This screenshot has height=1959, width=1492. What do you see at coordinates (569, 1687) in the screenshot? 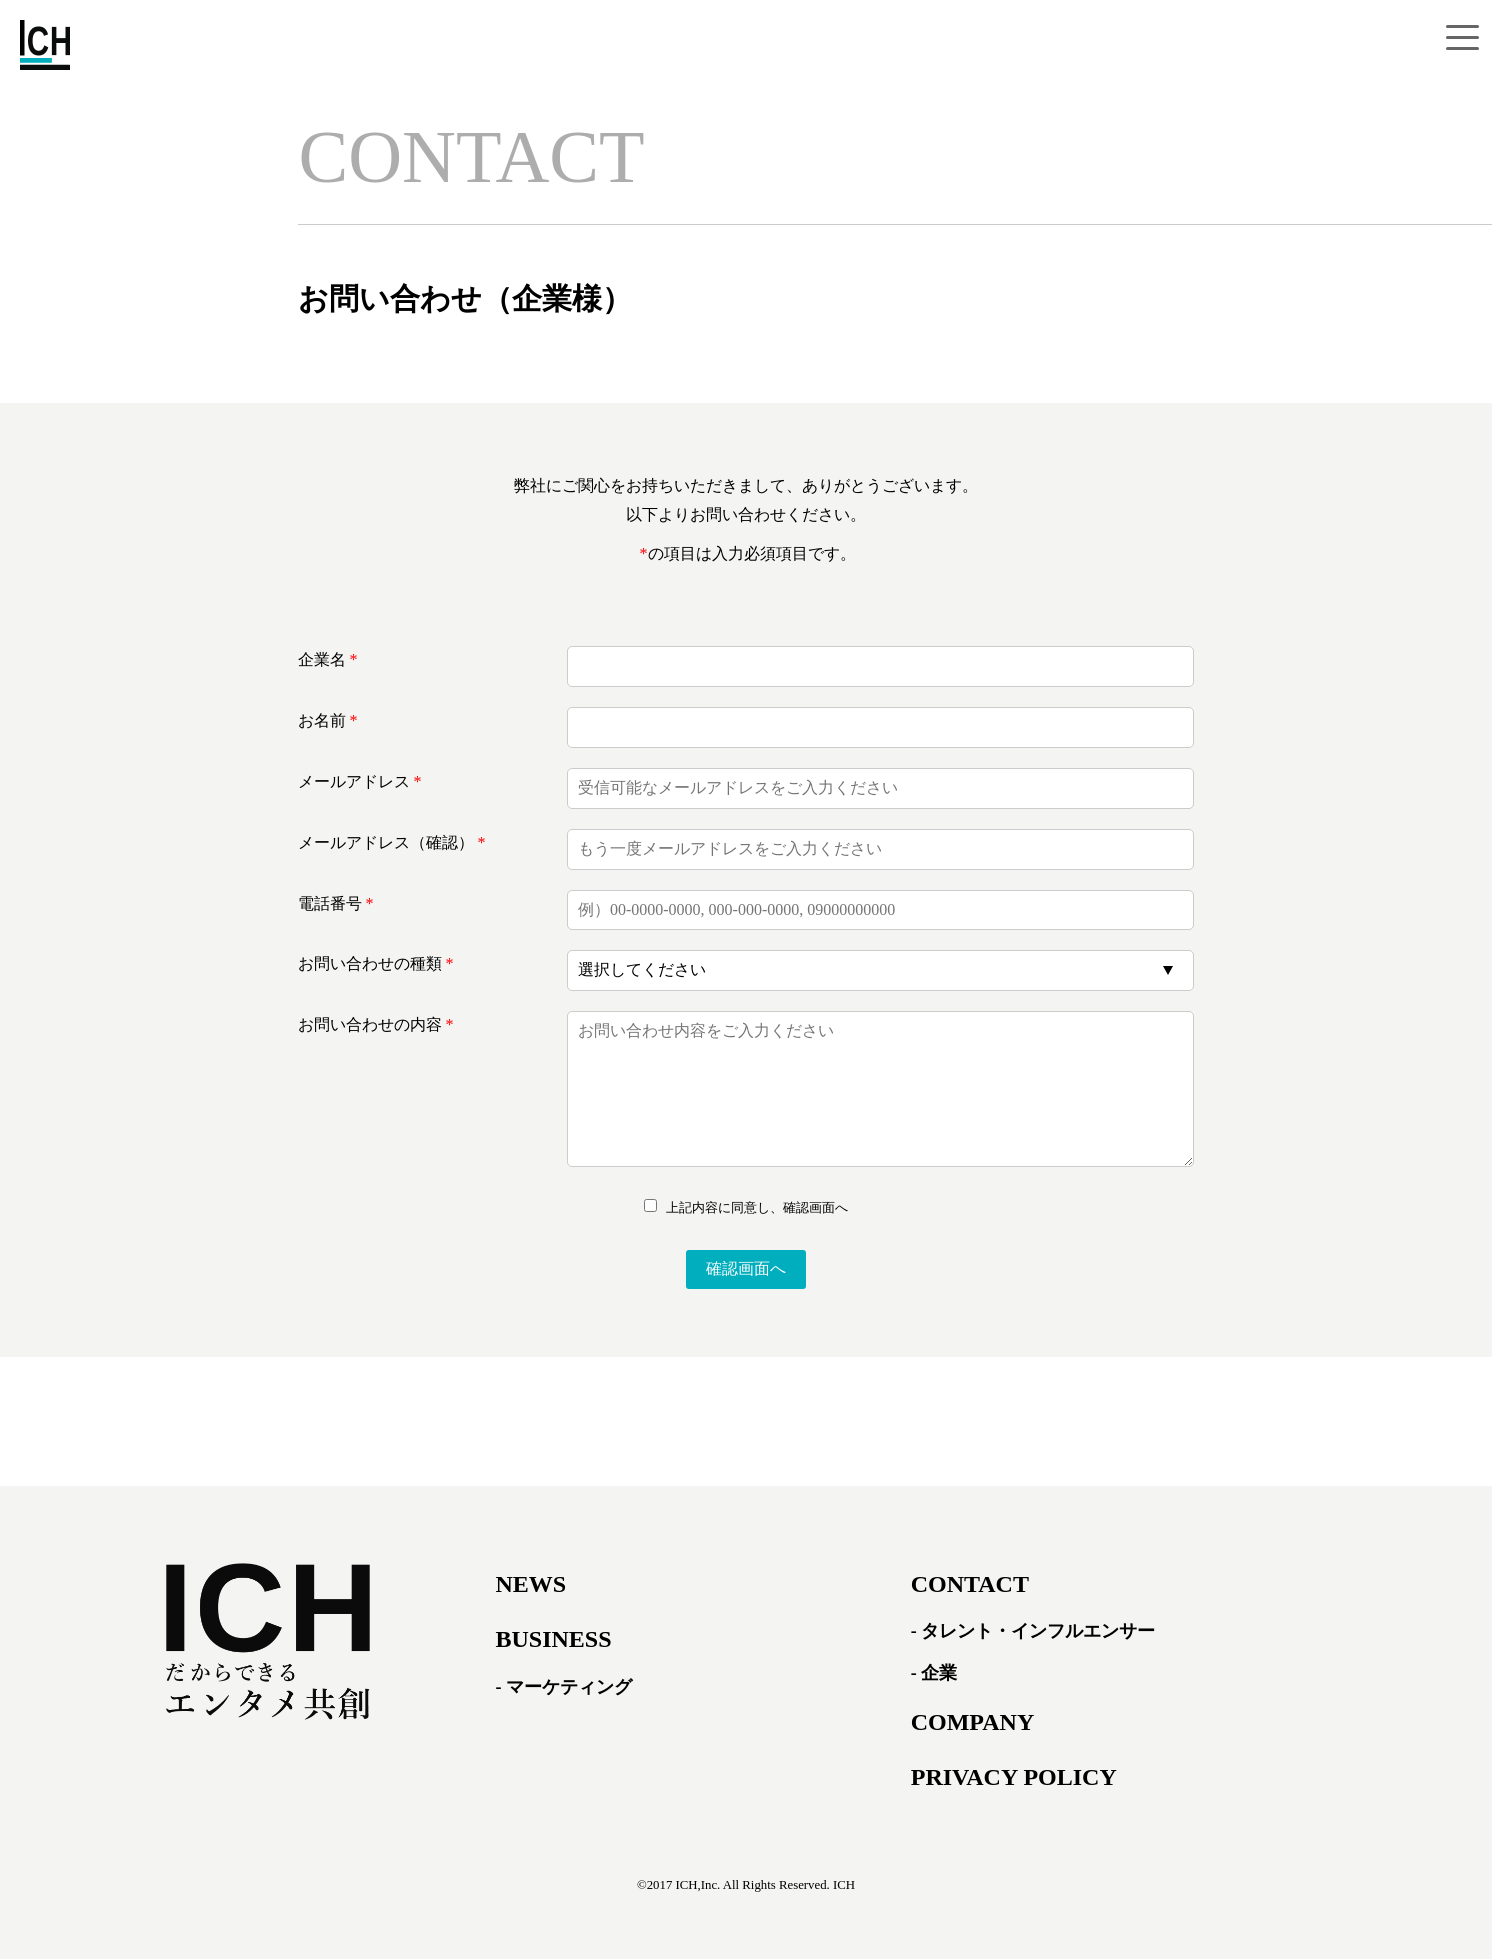
I see `マーケティング` at bounding box center [569, 1687].